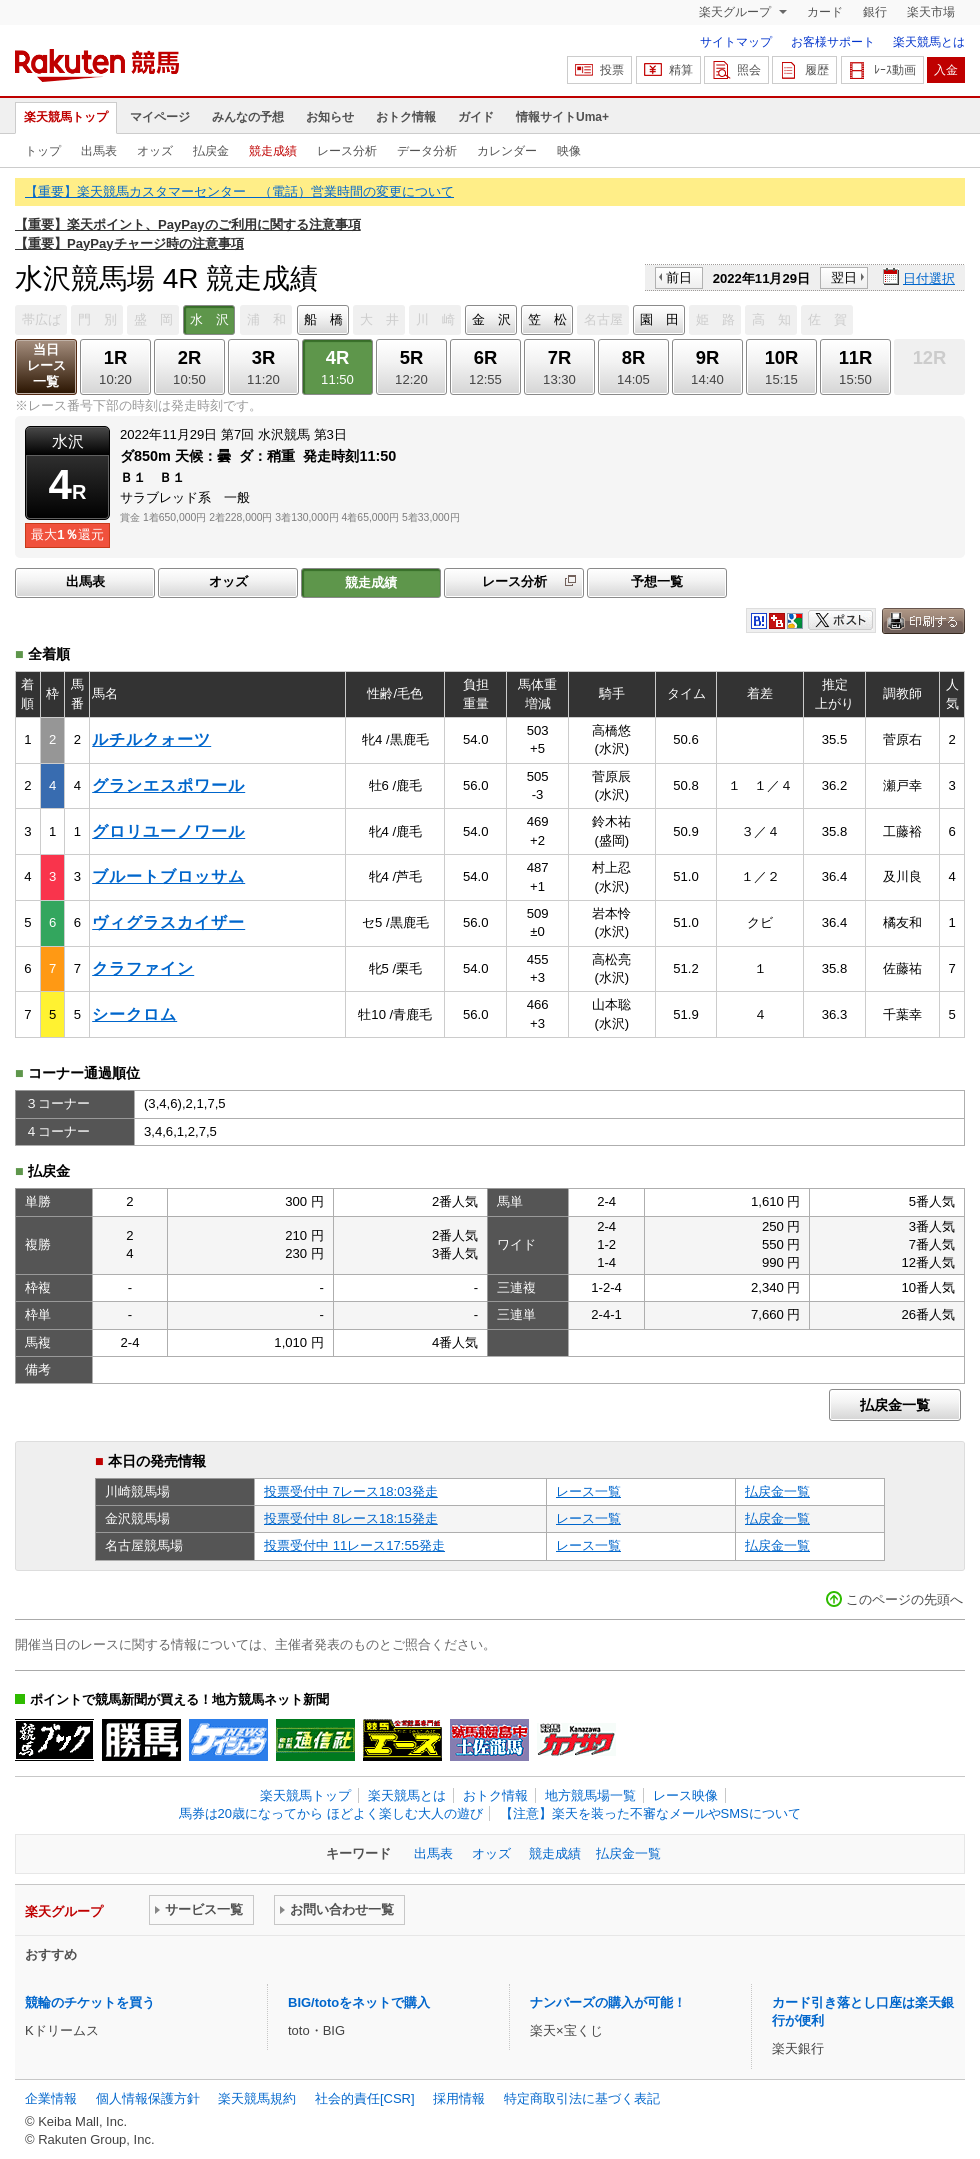 Image resolution: width=980 pixels, height=2159 pixels. What do you see at coordinates (351, 1491) in the screenshot?
I see `投票受付中 7レース18:03発走` at bounding box center [351, 1491].